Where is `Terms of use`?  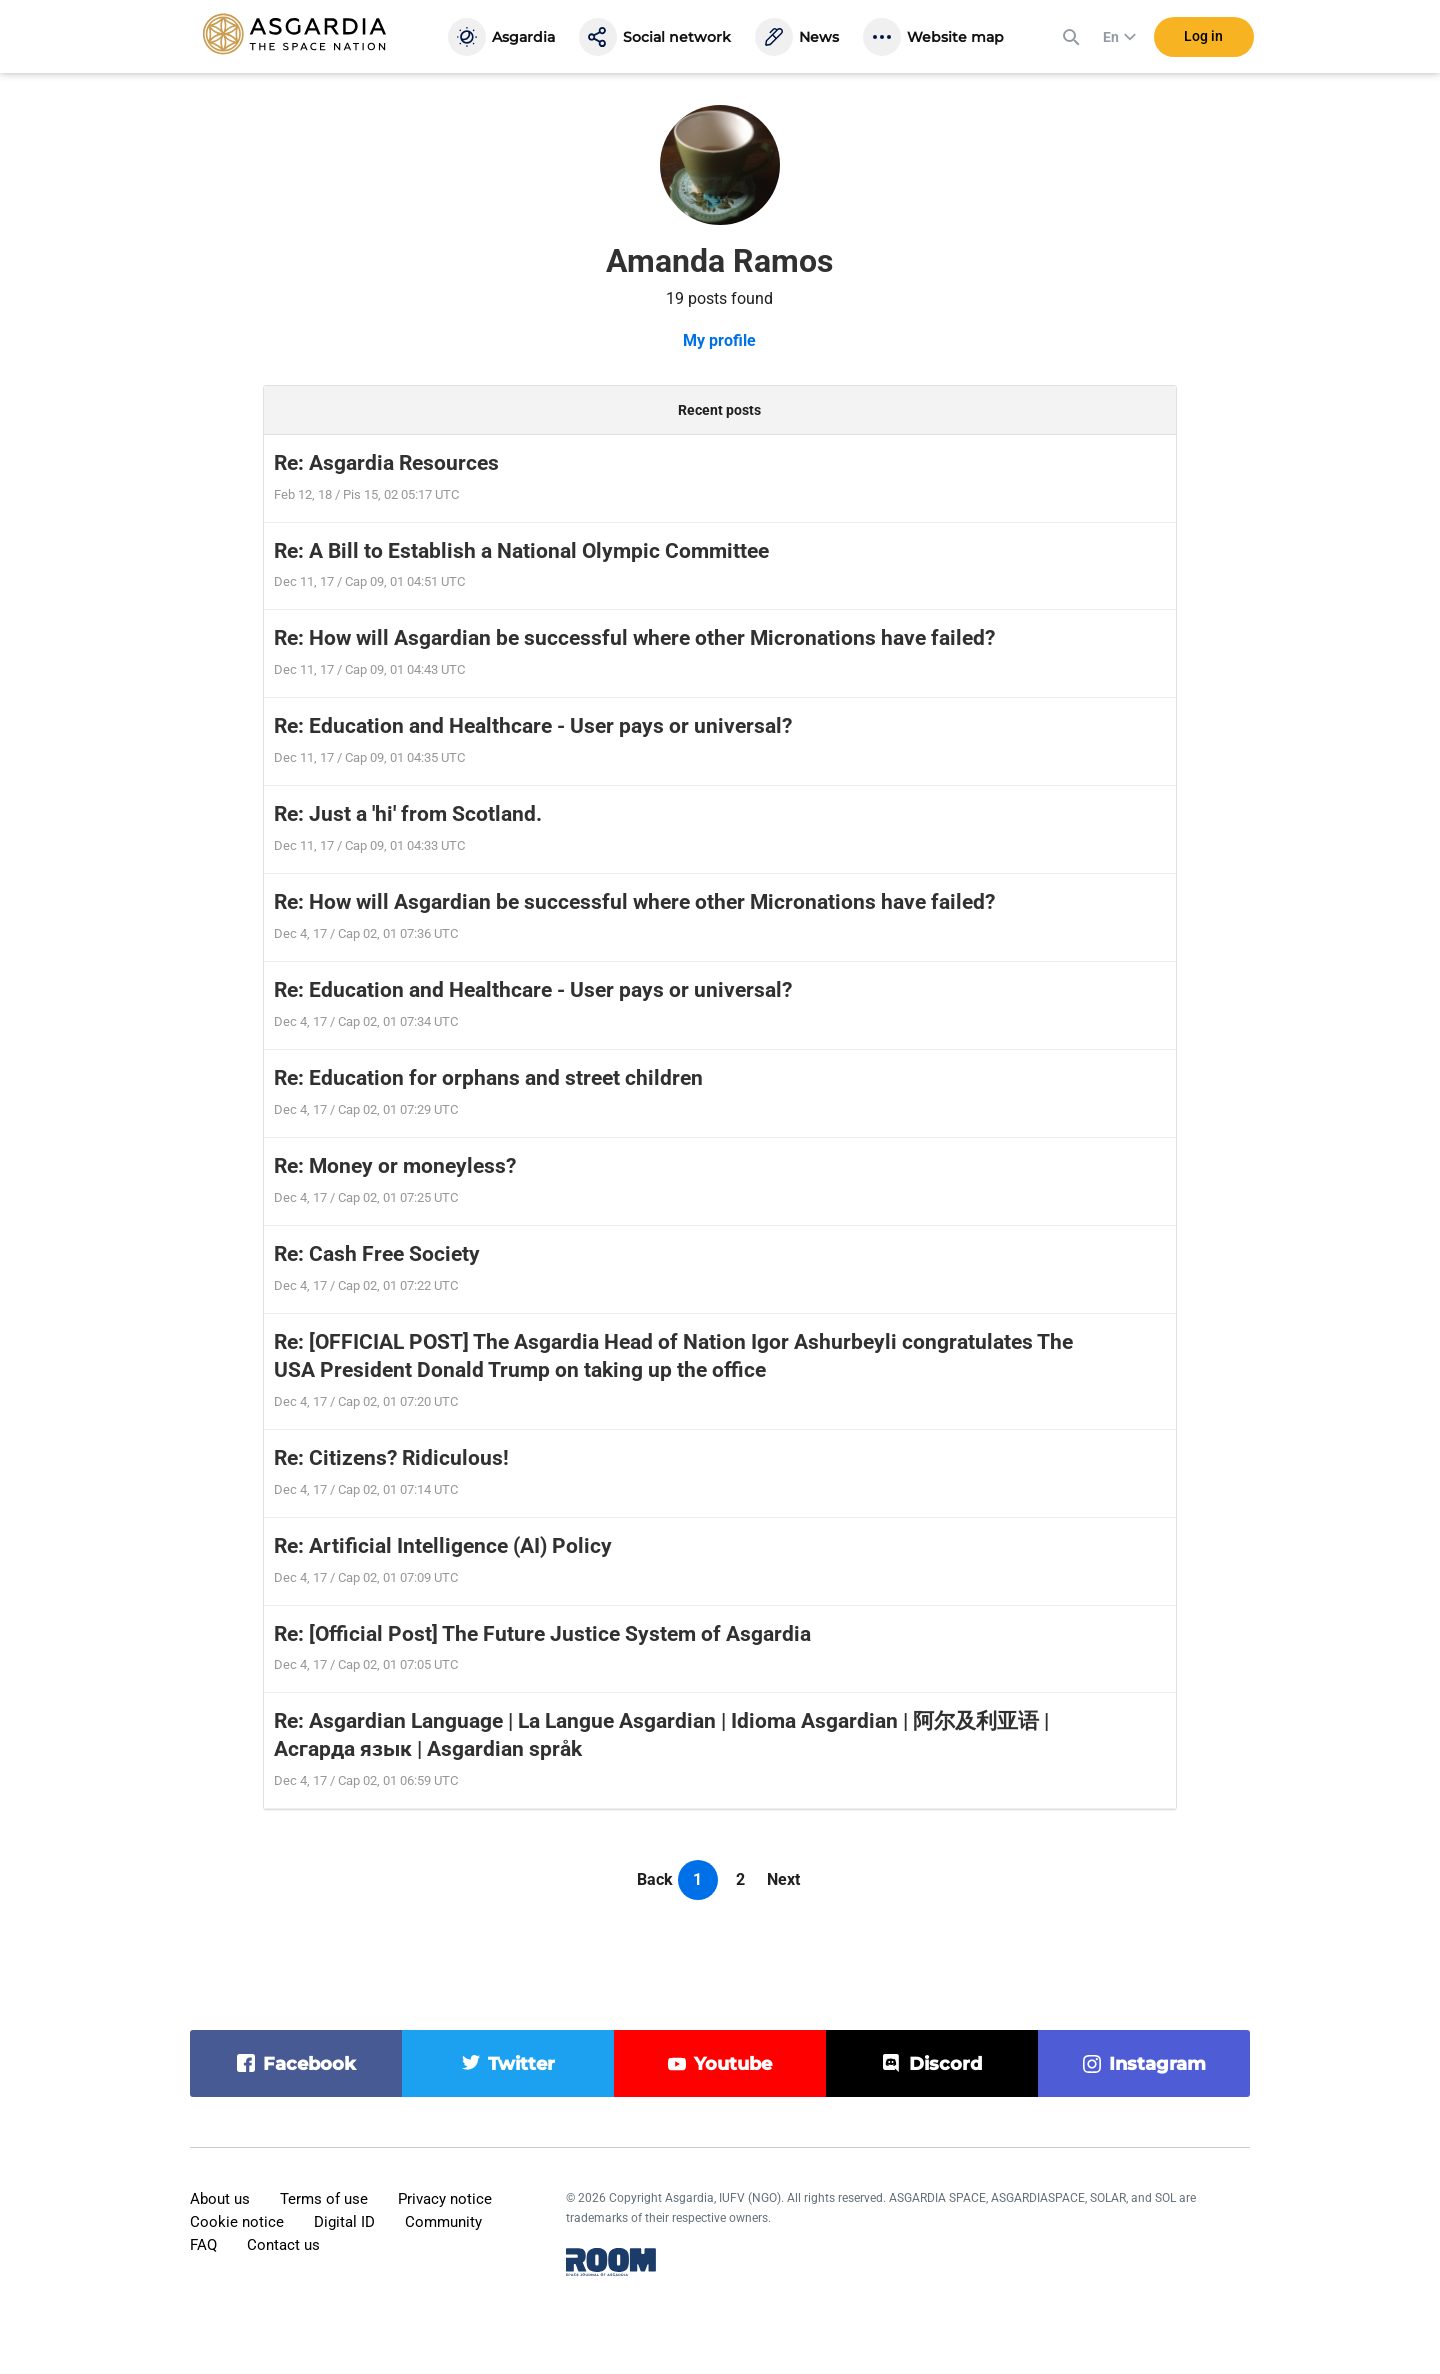
Terms of use is located at coordinates (324, 2199).